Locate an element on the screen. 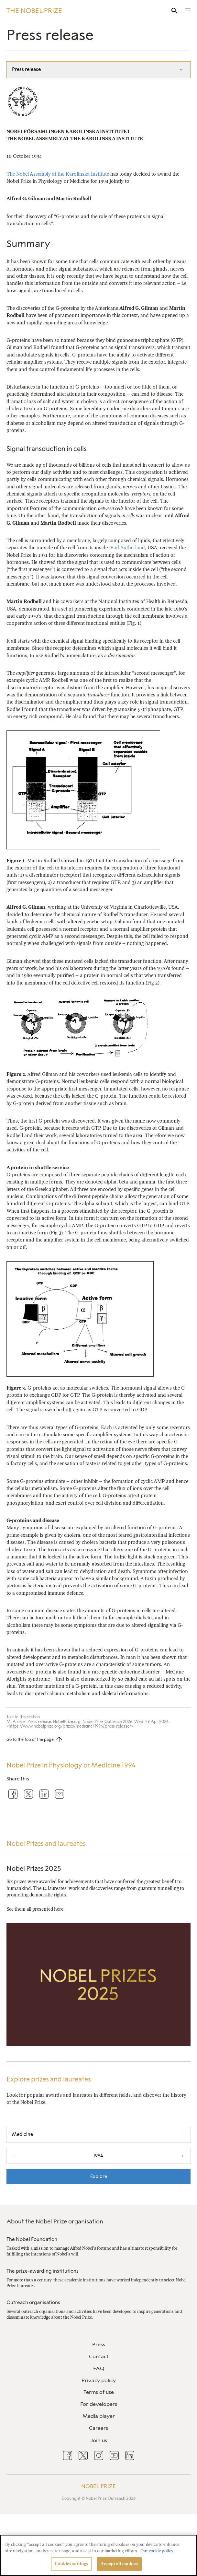  Accept all cookies is located at coordinates (119, 2563).